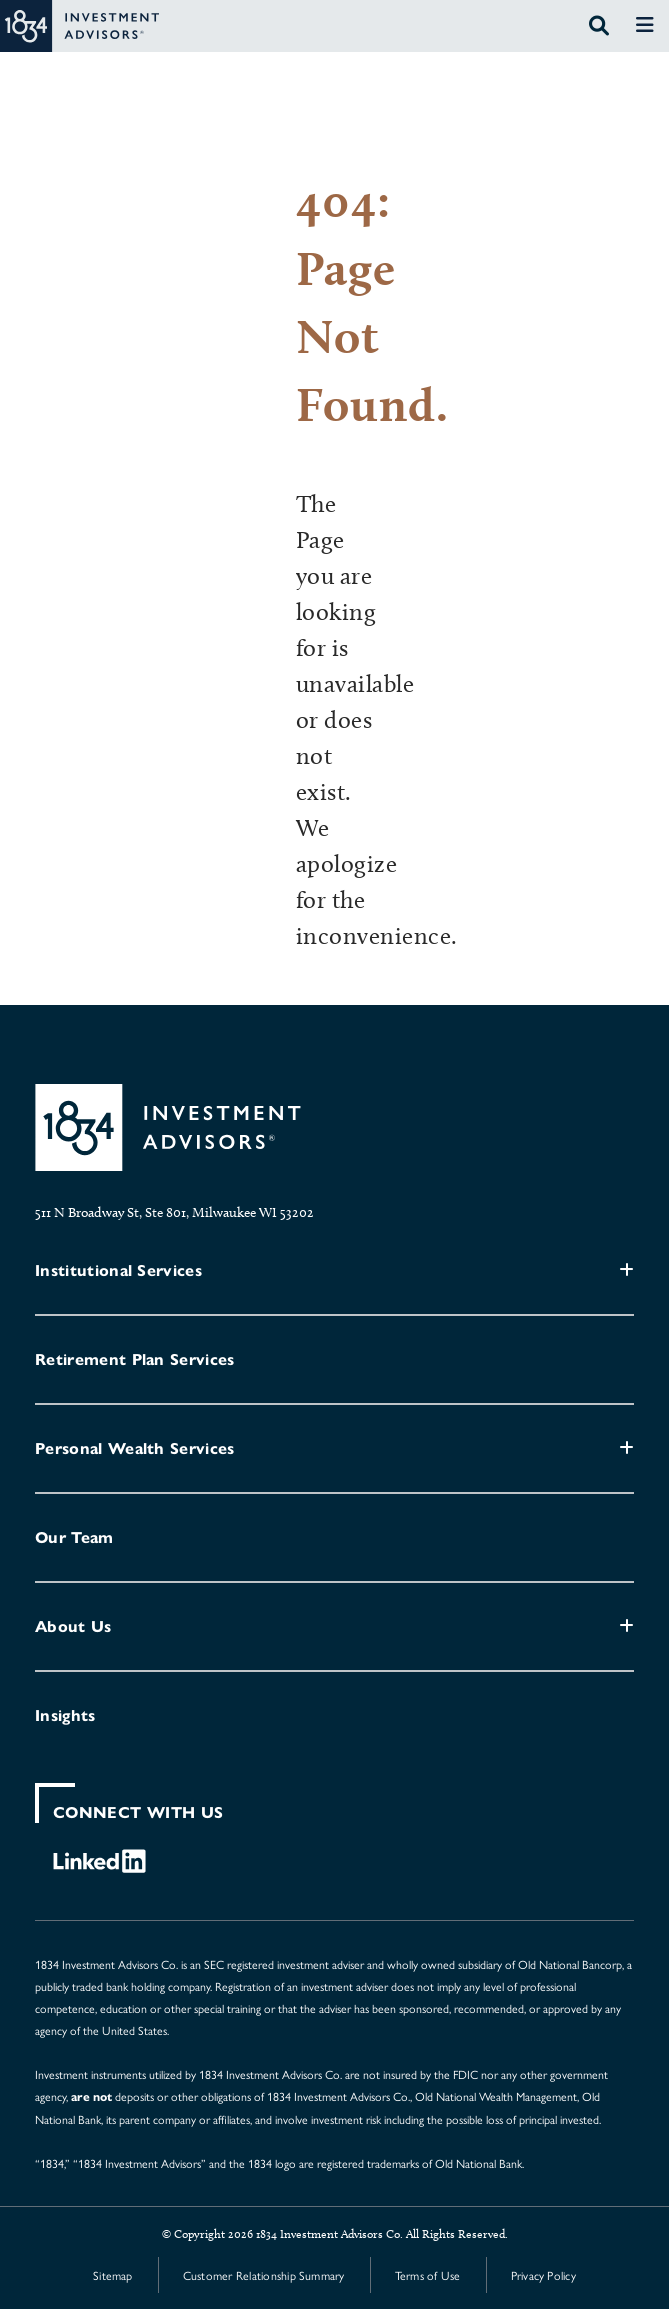 This screenshot has width=669, height=2309. What do you see at coordinates (73, 1626) in the screenshot?
I see `About Us` at bounding box center [73, 1626].